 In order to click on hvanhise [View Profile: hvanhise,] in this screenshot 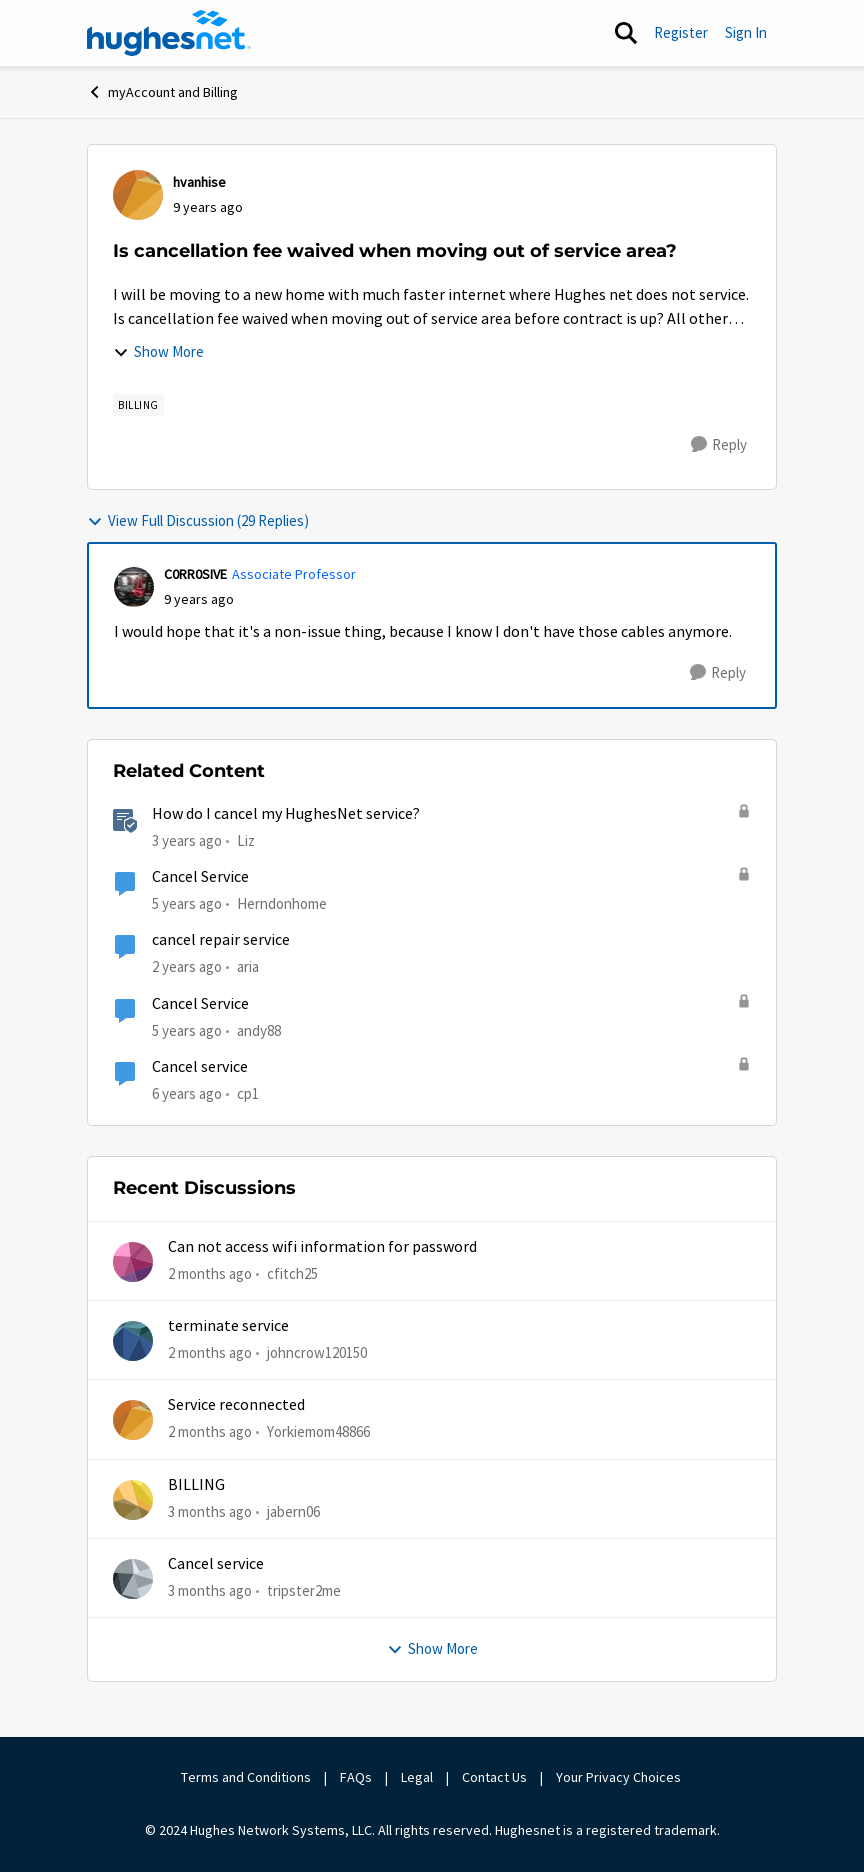, I will do `click(199, 182)`.